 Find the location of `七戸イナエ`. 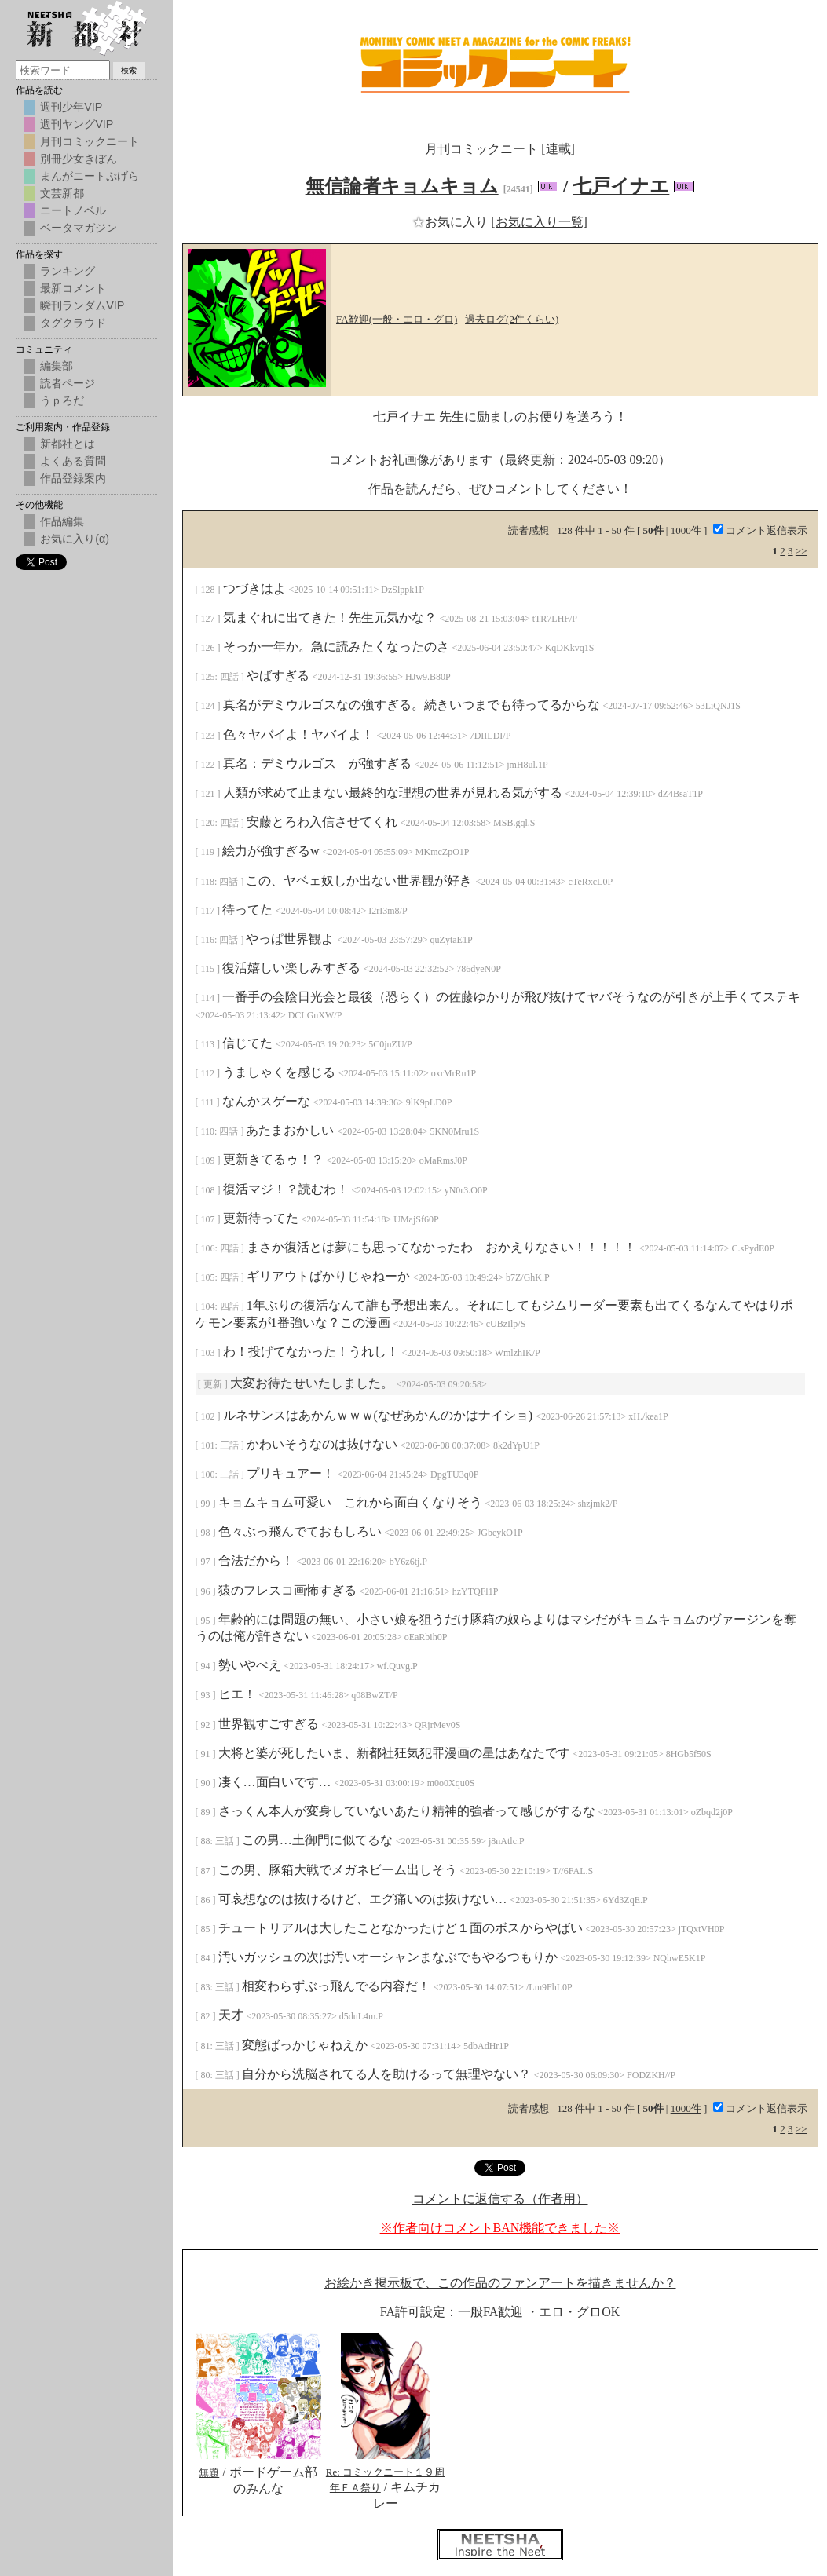

七戸イナエ is located at coordinates (621, 186).